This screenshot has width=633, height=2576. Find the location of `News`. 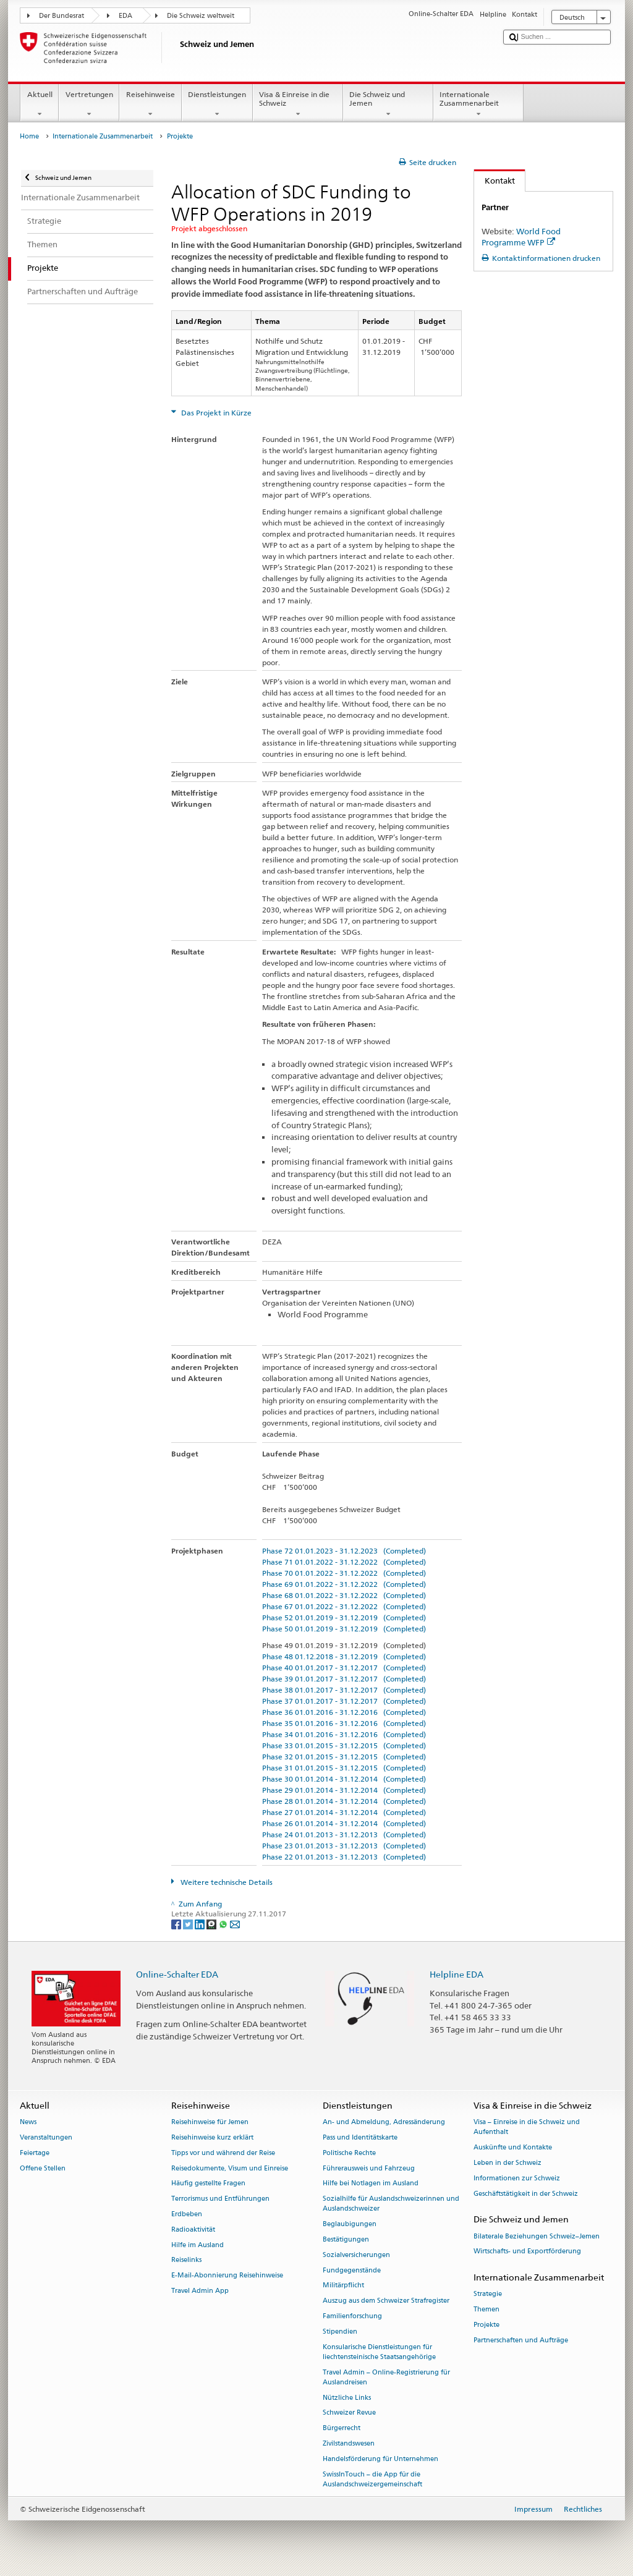

News is located at coordinates (28, 2122).